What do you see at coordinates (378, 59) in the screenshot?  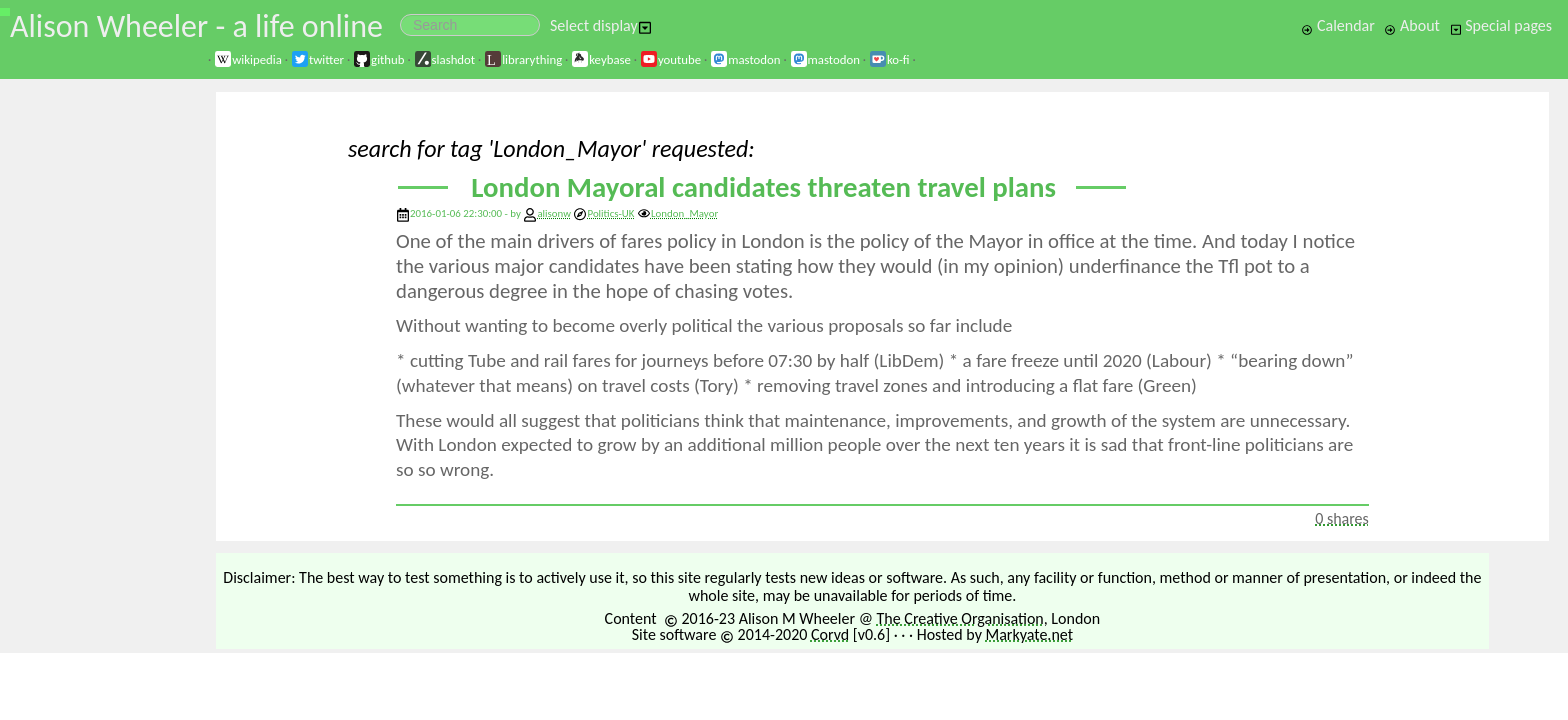 I see `github` at bounding box center [378, 59].